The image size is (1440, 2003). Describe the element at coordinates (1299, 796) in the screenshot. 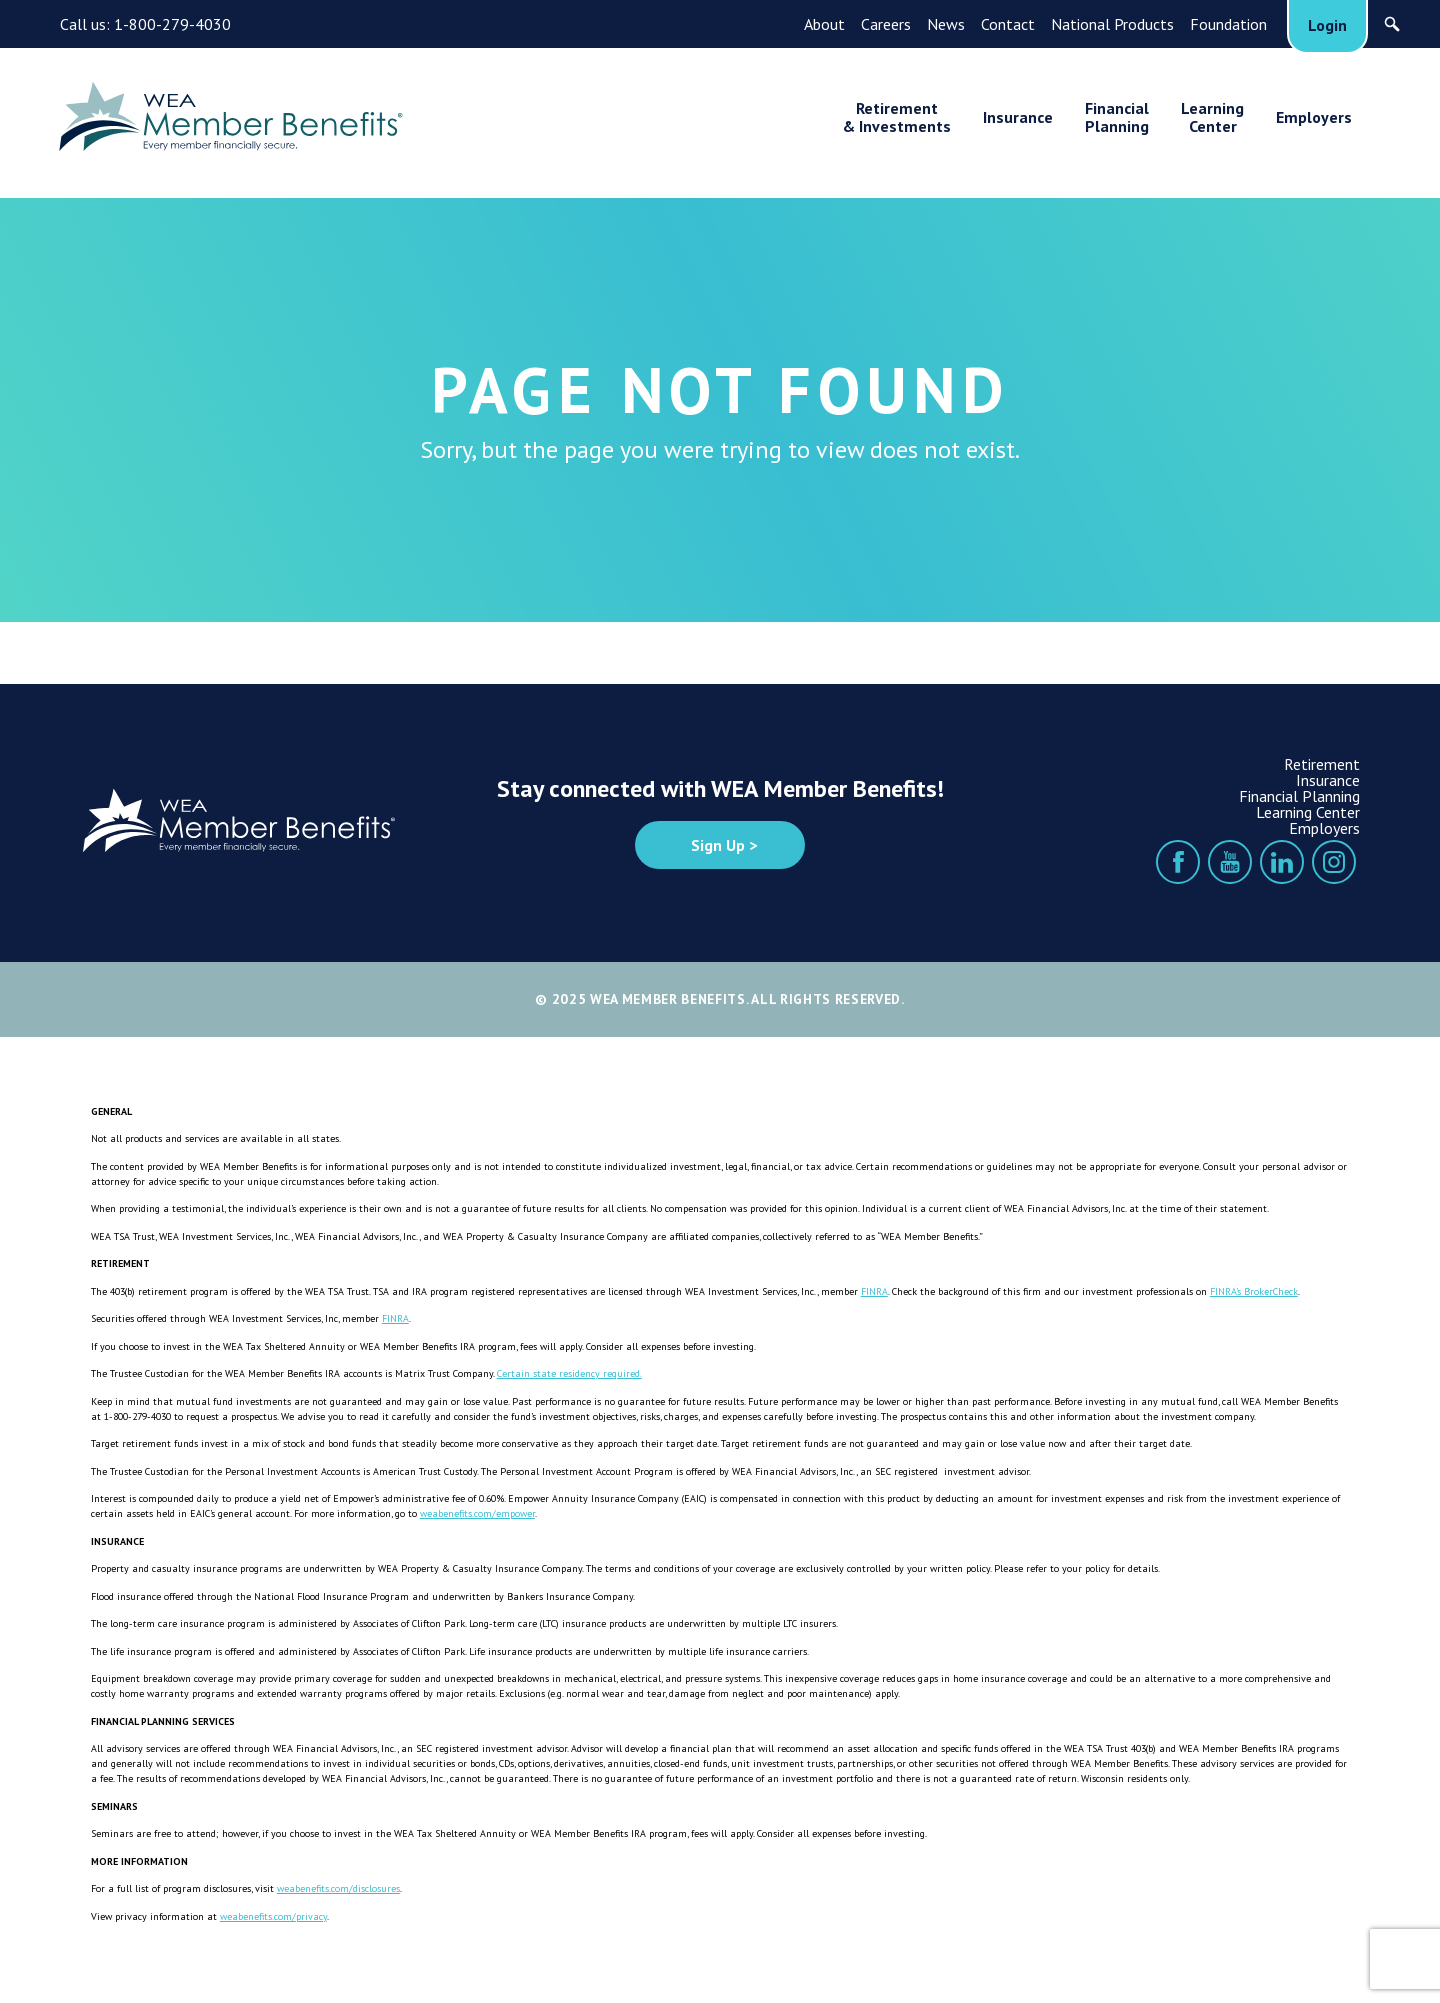

I see `Financial Planning` at that location.